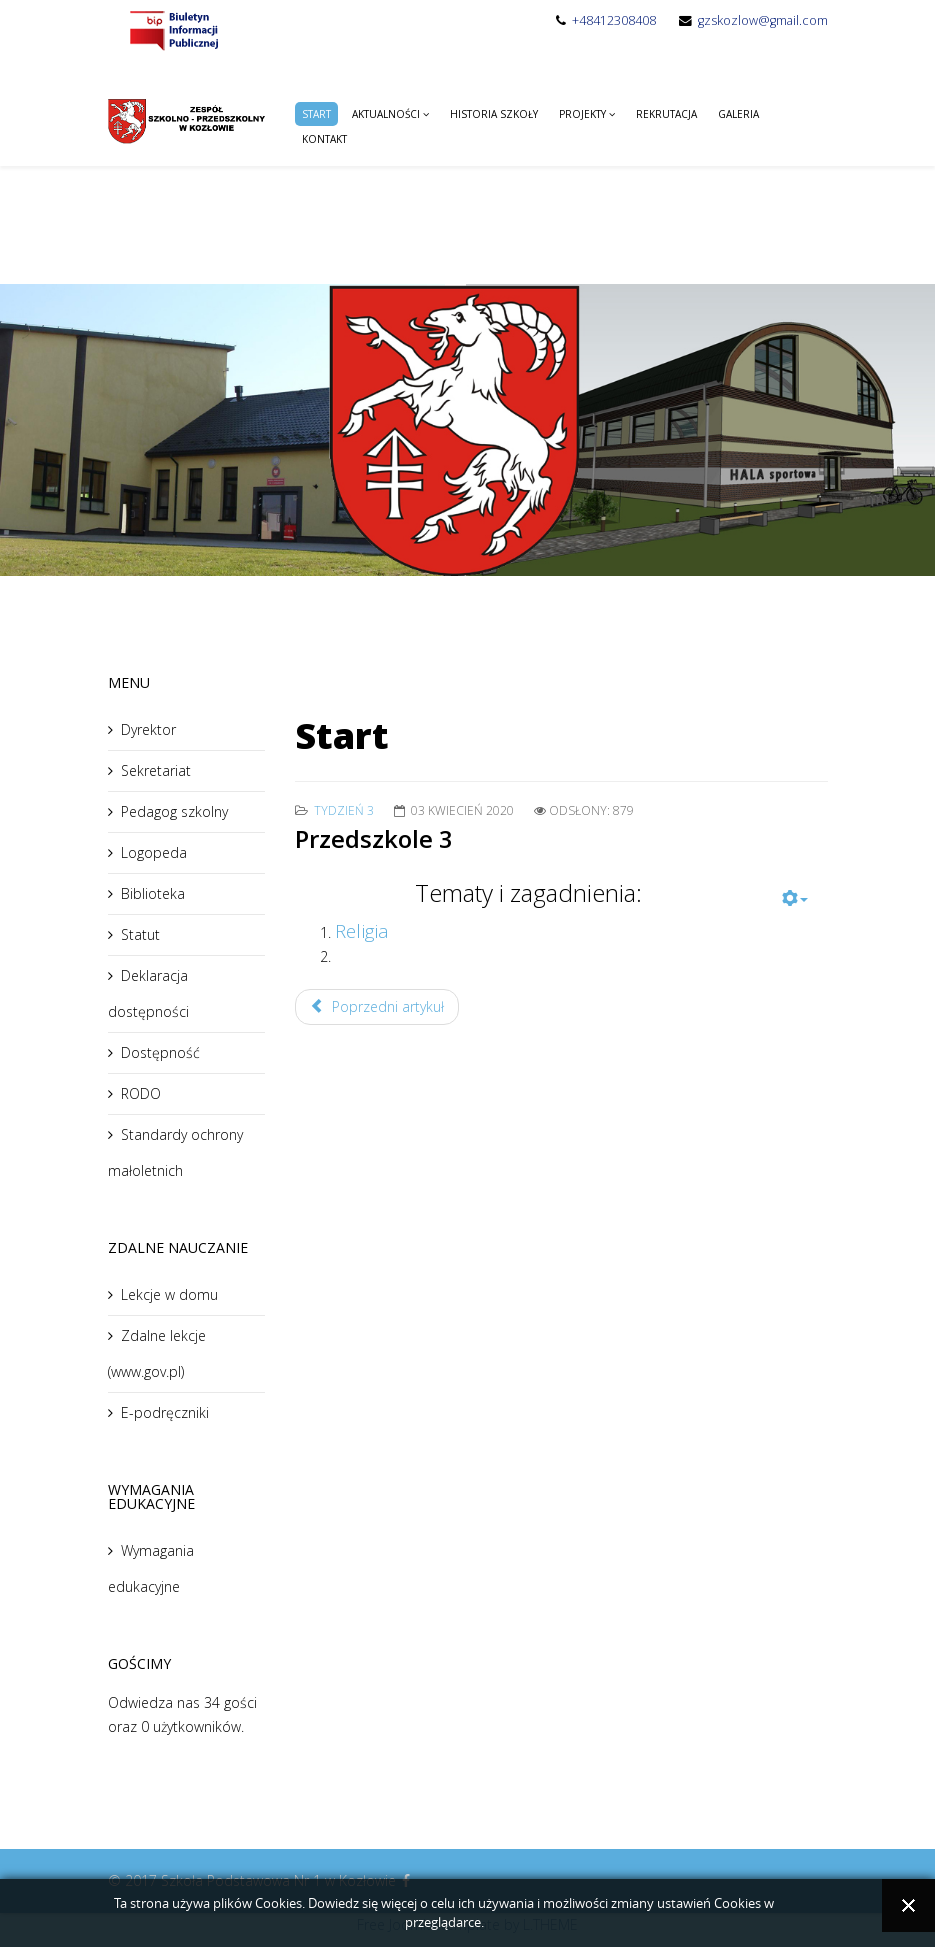 The width and height of the screenshot is (935, 1947). What do you see at coordinates (386, 114) in the screenshot?
I see `Aktualności` at bounding box center [386, 114].